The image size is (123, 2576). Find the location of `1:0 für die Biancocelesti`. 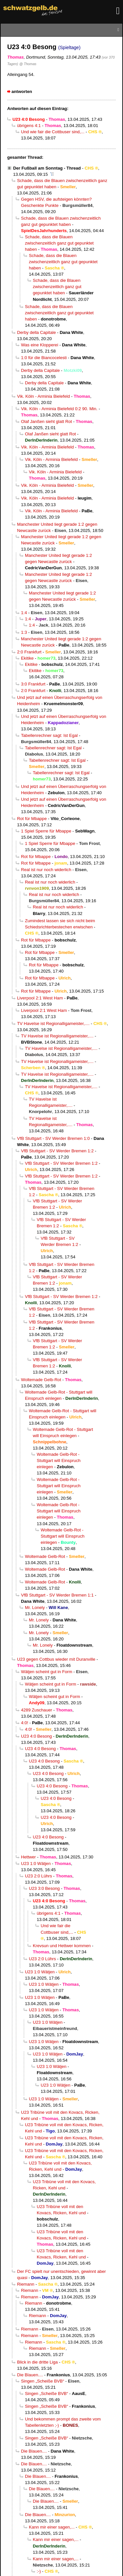

1:0 für die Biancocelesti is located at coordinates (44, 357).